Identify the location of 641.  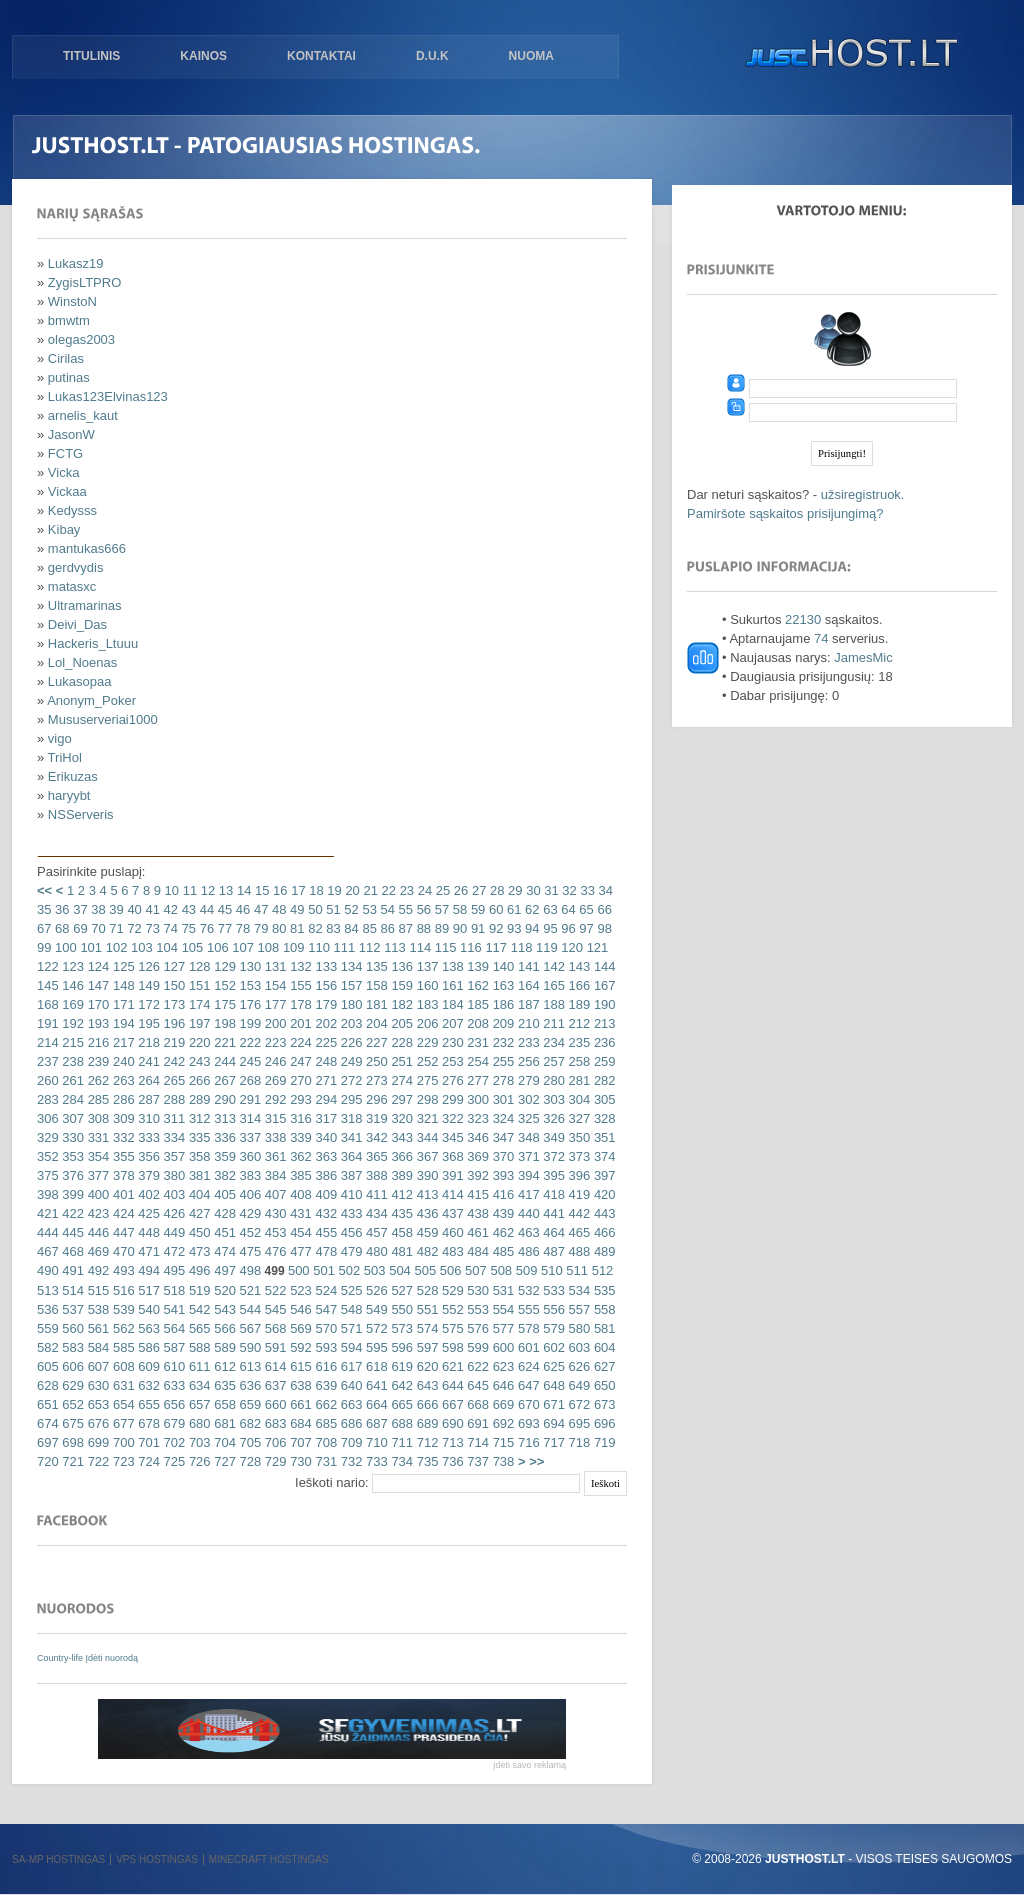
(374, 1385).